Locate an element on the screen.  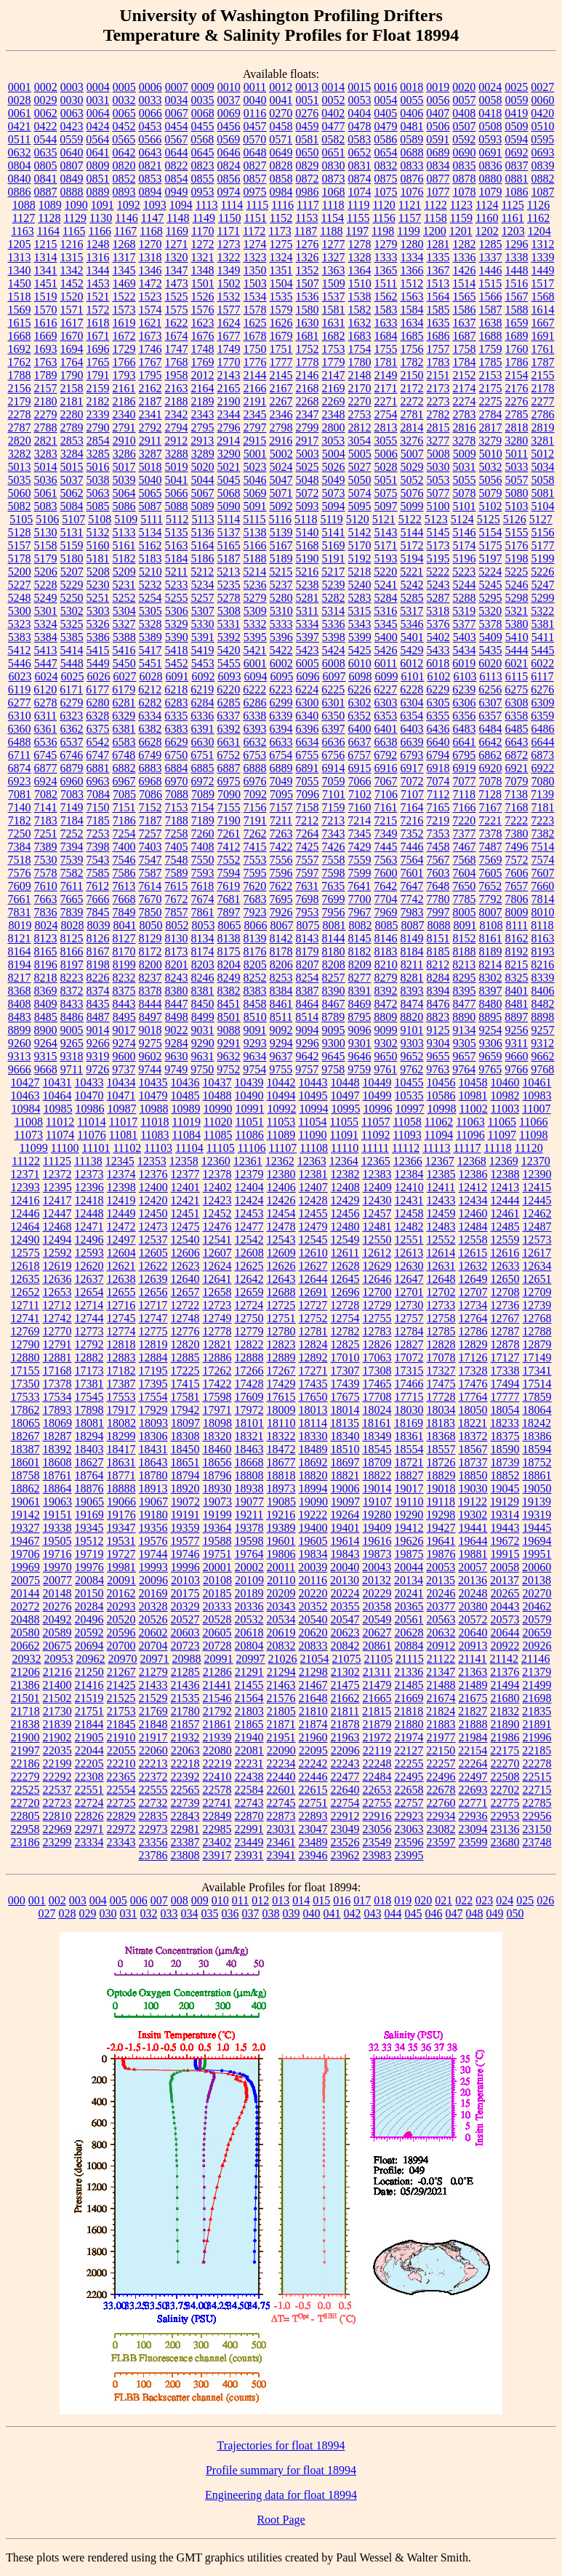
2346 is located at coordinates (281, 414).